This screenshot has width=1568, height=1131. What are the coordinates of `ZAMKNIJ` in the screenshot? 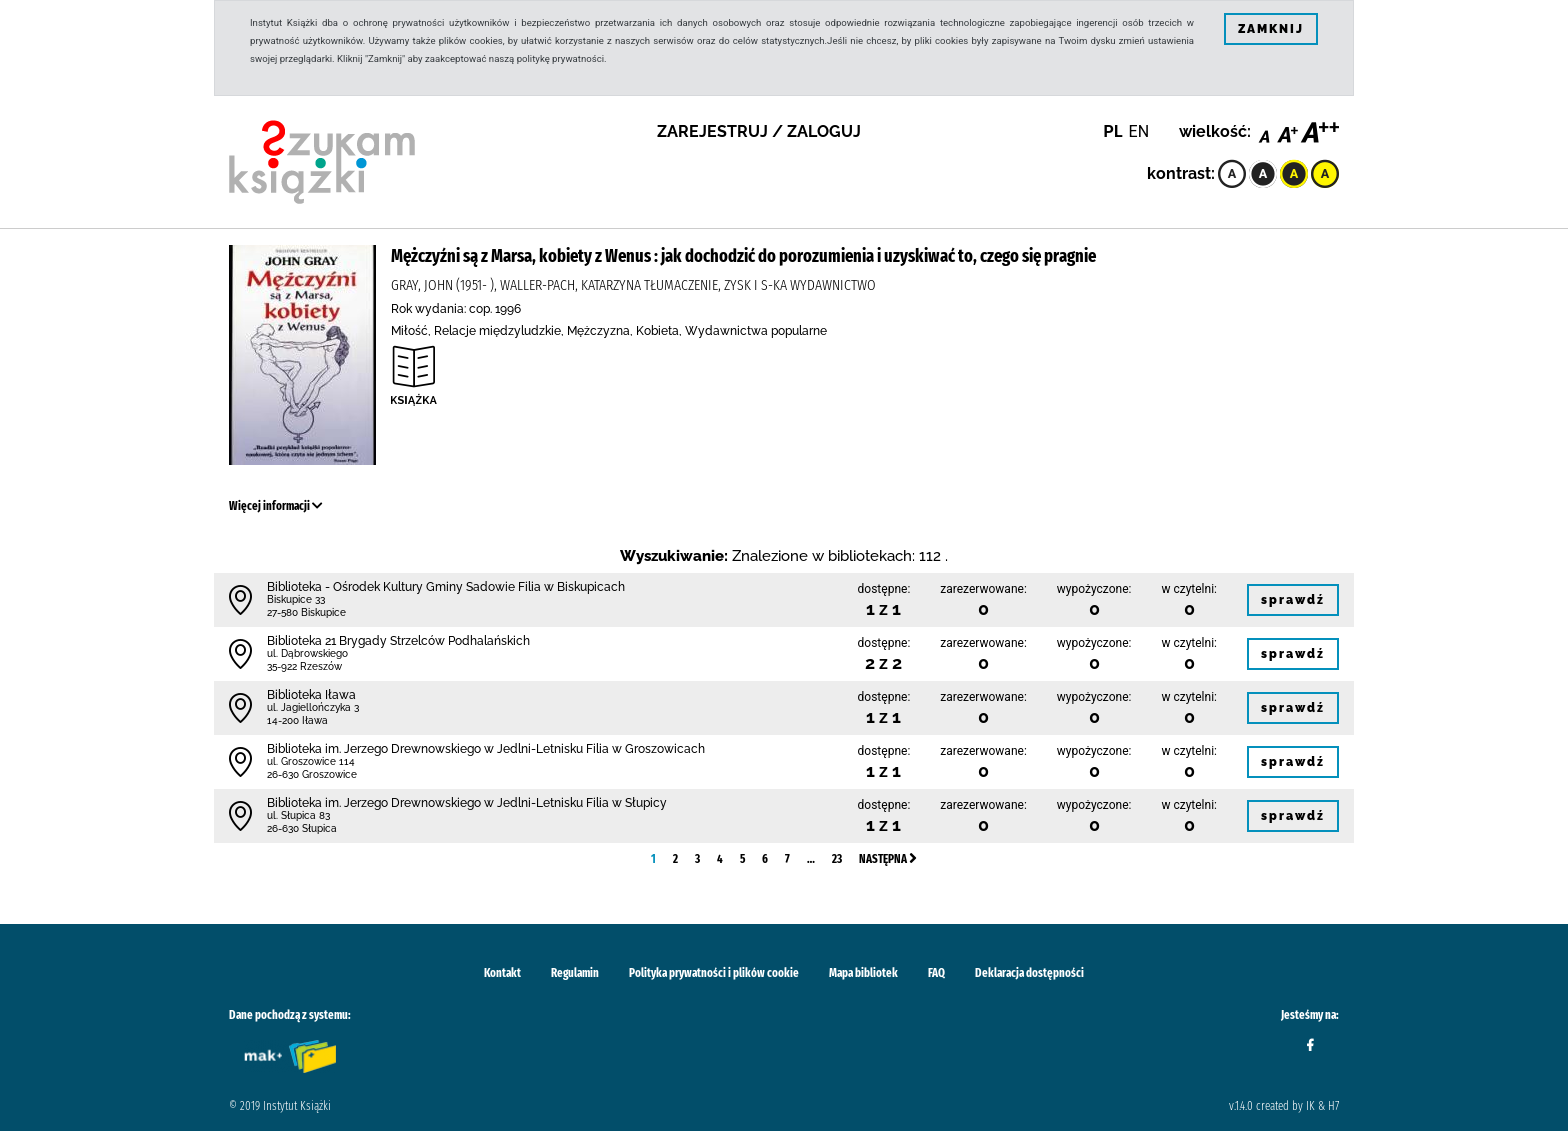 It's located at (1271, 29).